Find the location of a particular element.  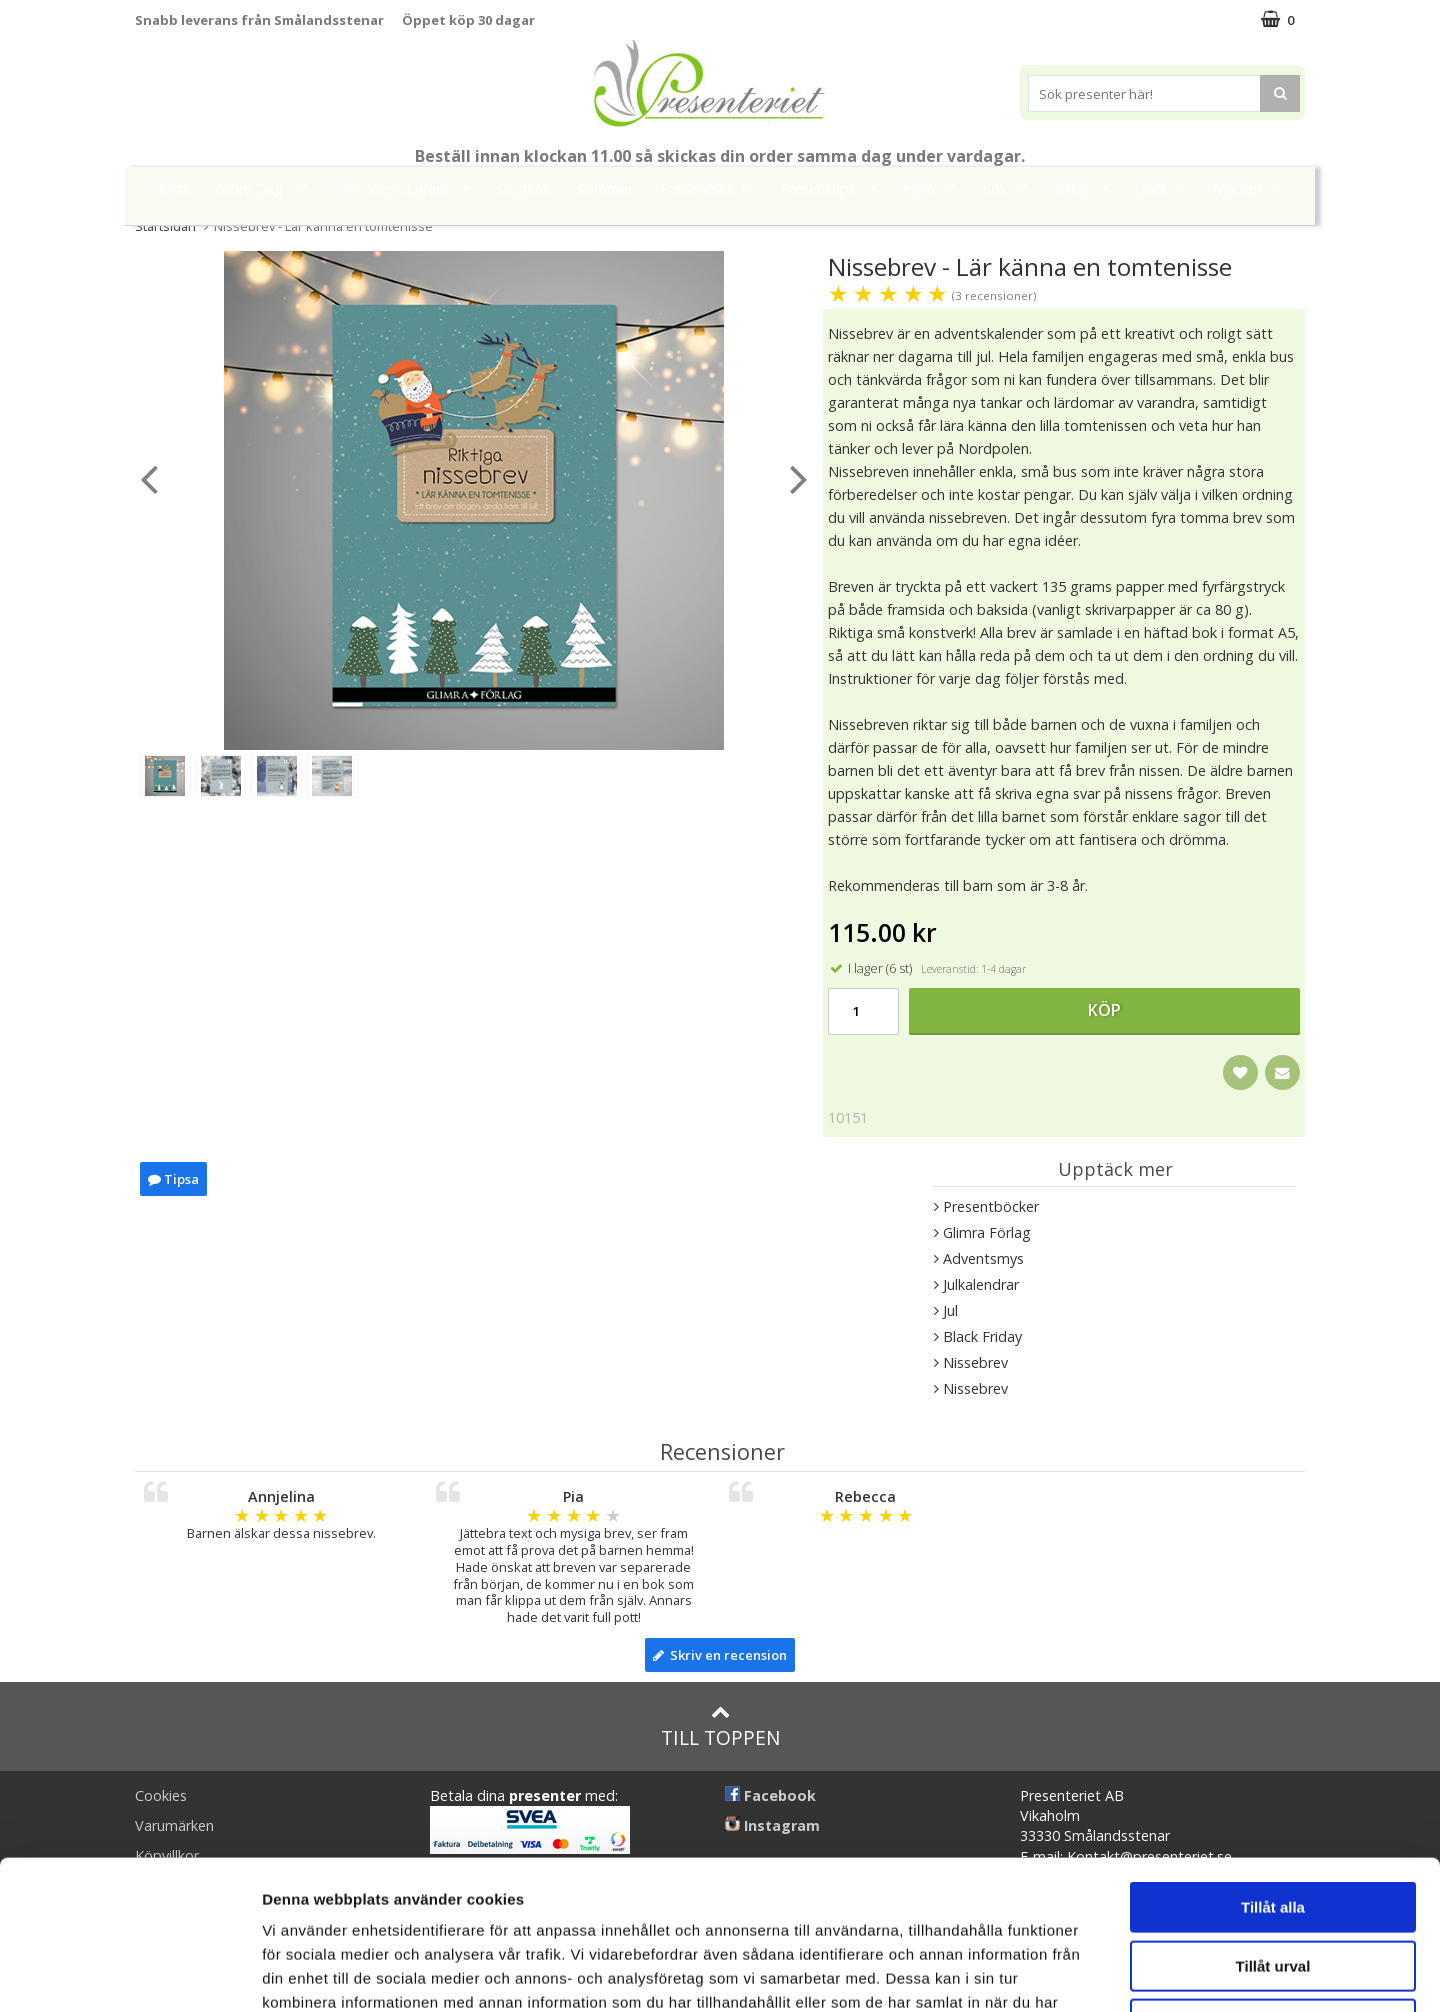

Student is located at coordinates (522, 188).